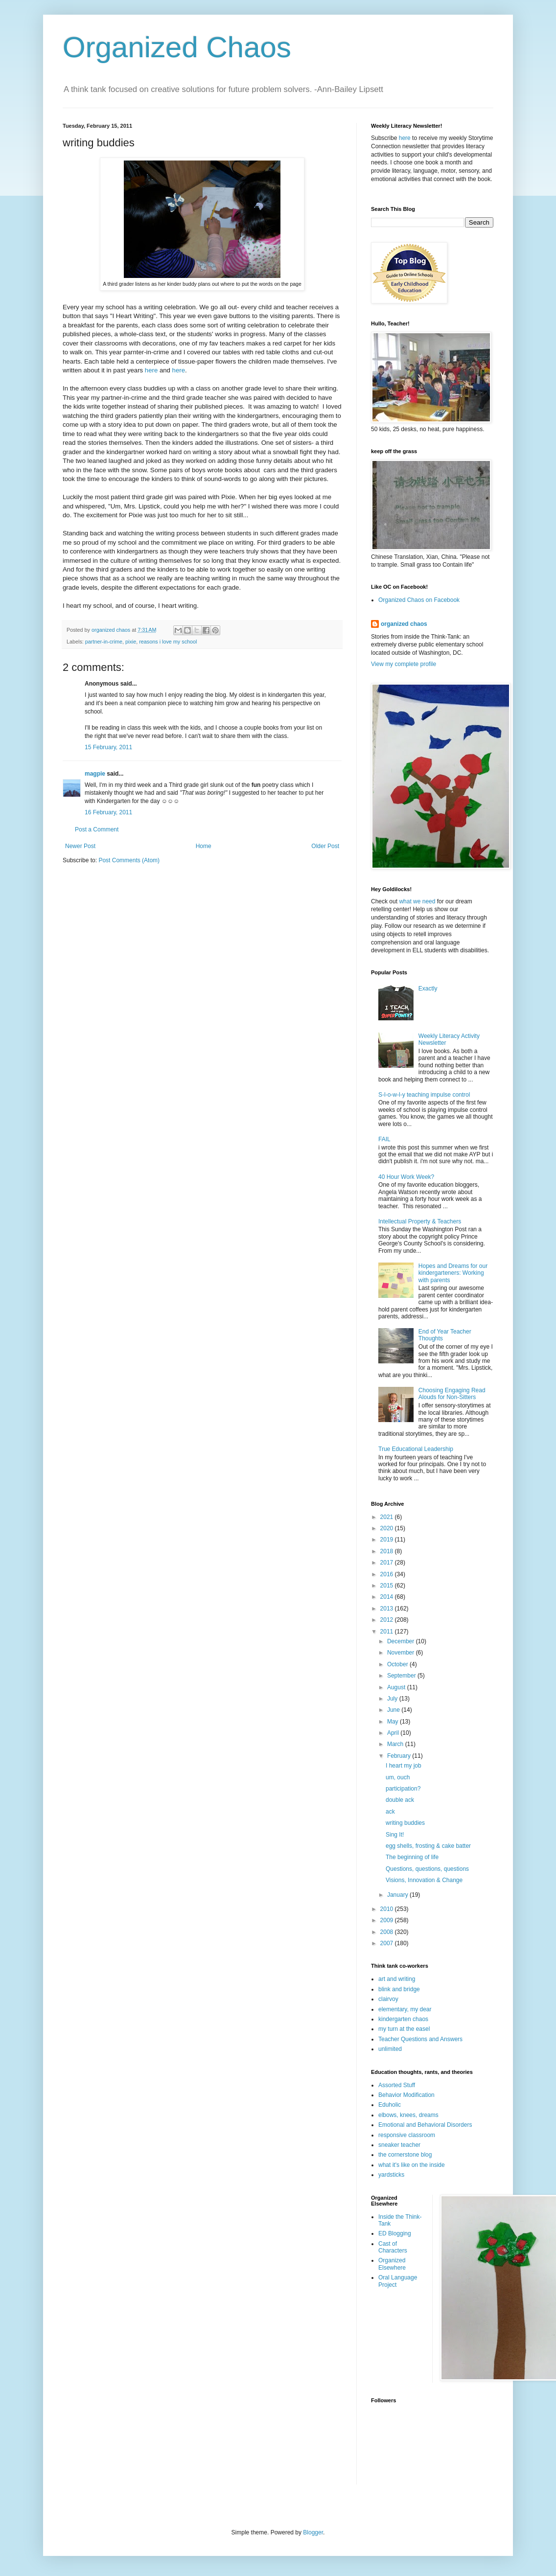  Describe the element at coordinates (403, 664) in the screenshot. I see `View my complete profile` at that location.